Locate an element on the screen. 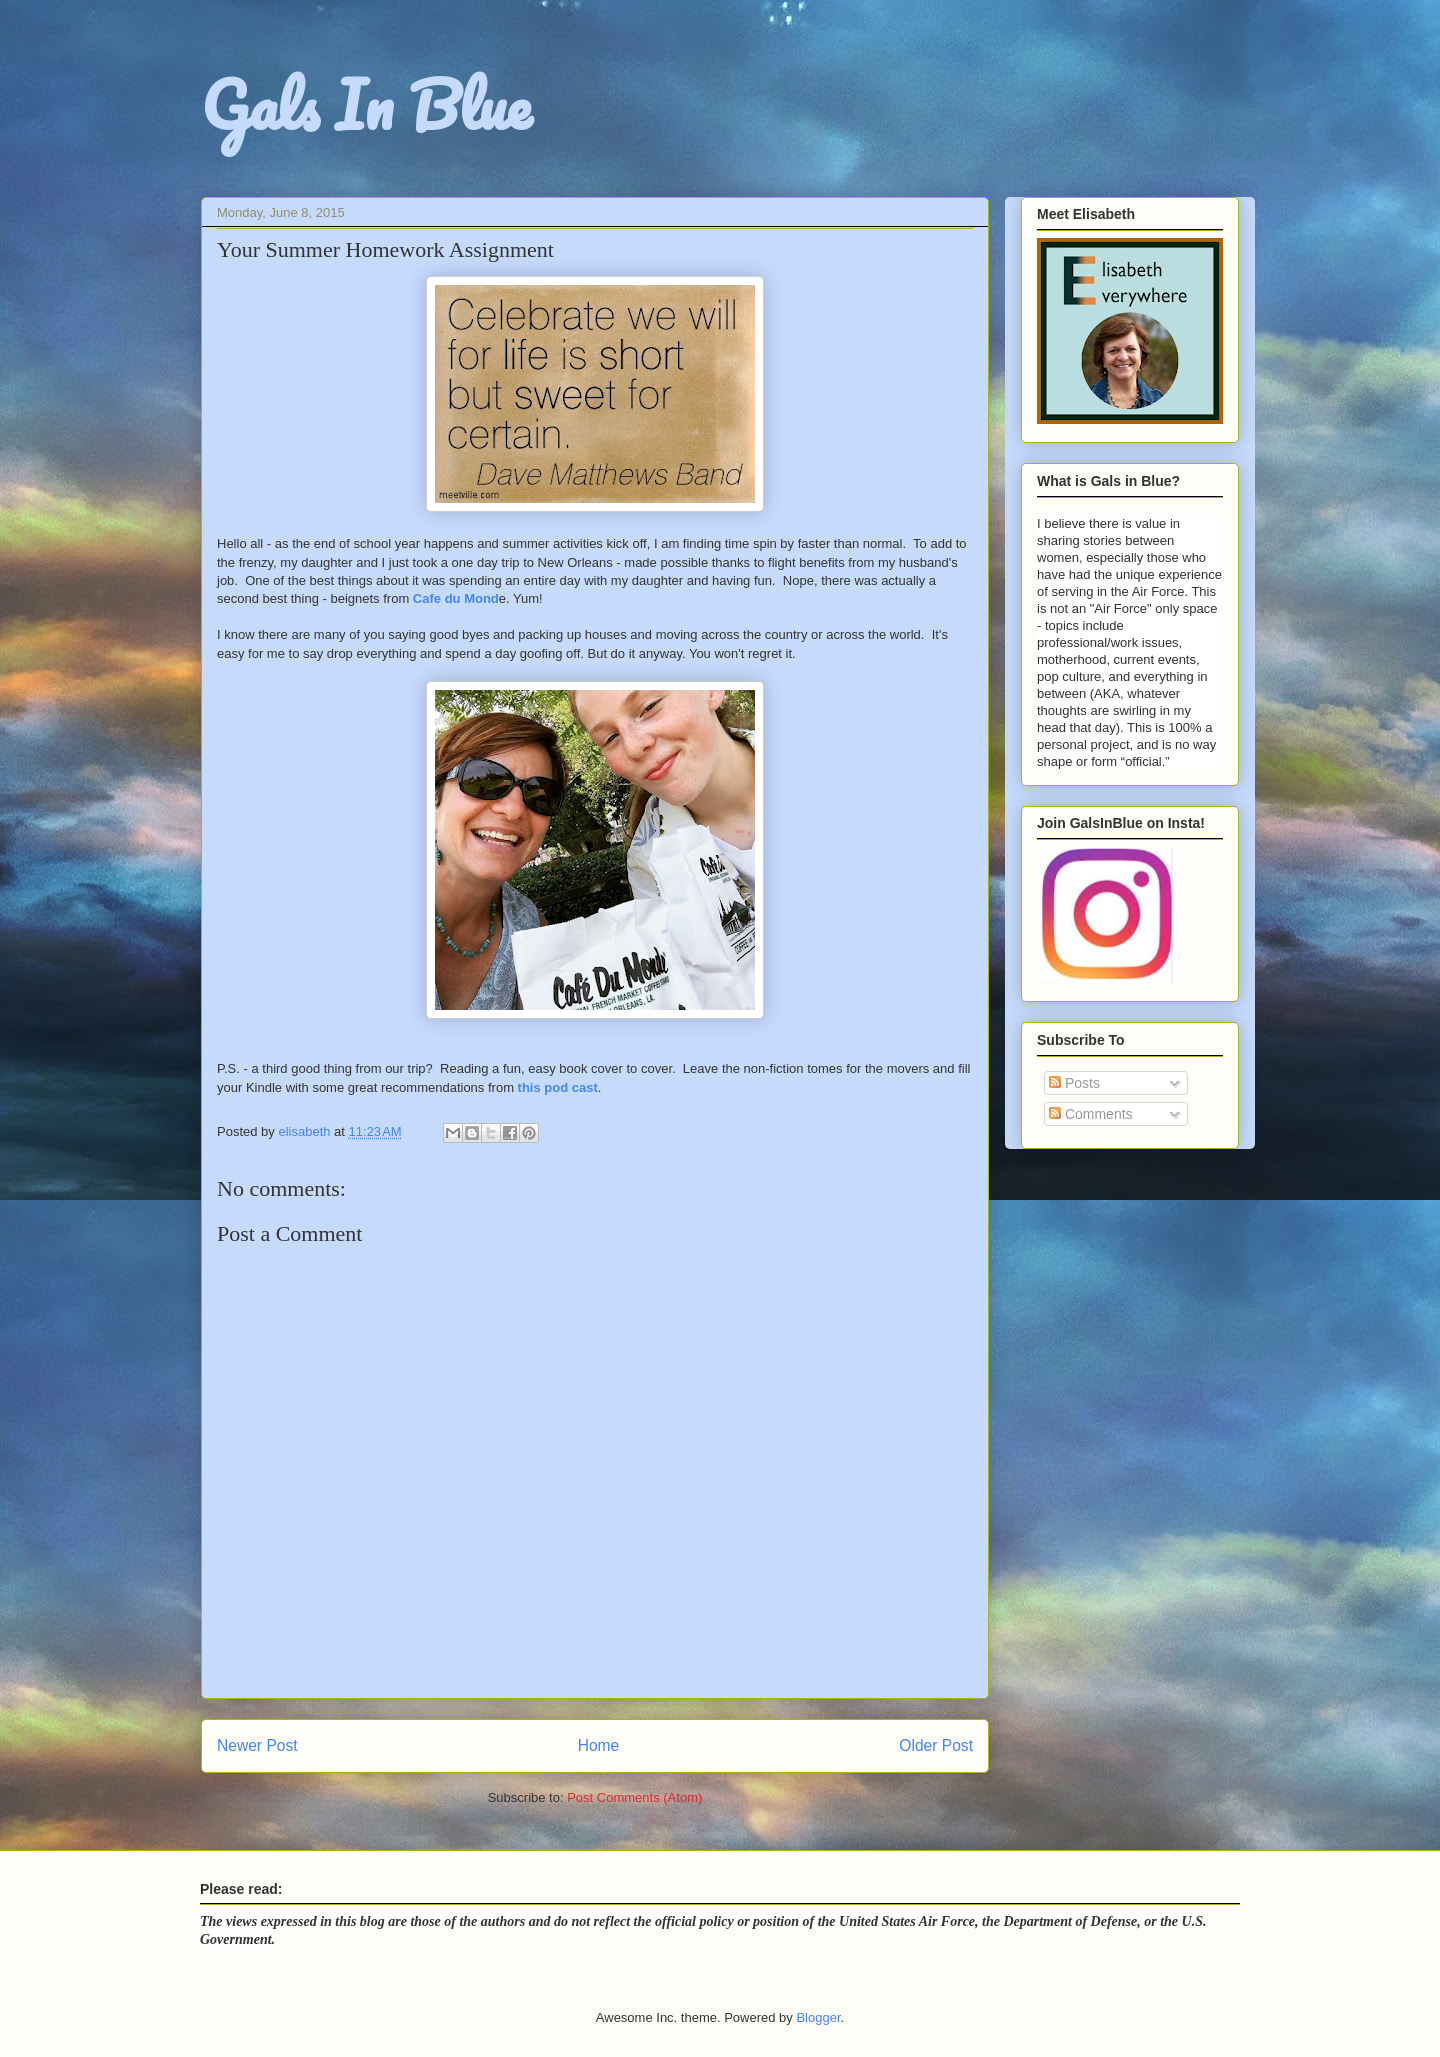  this pod cast is located at coordinates (558, 1087).